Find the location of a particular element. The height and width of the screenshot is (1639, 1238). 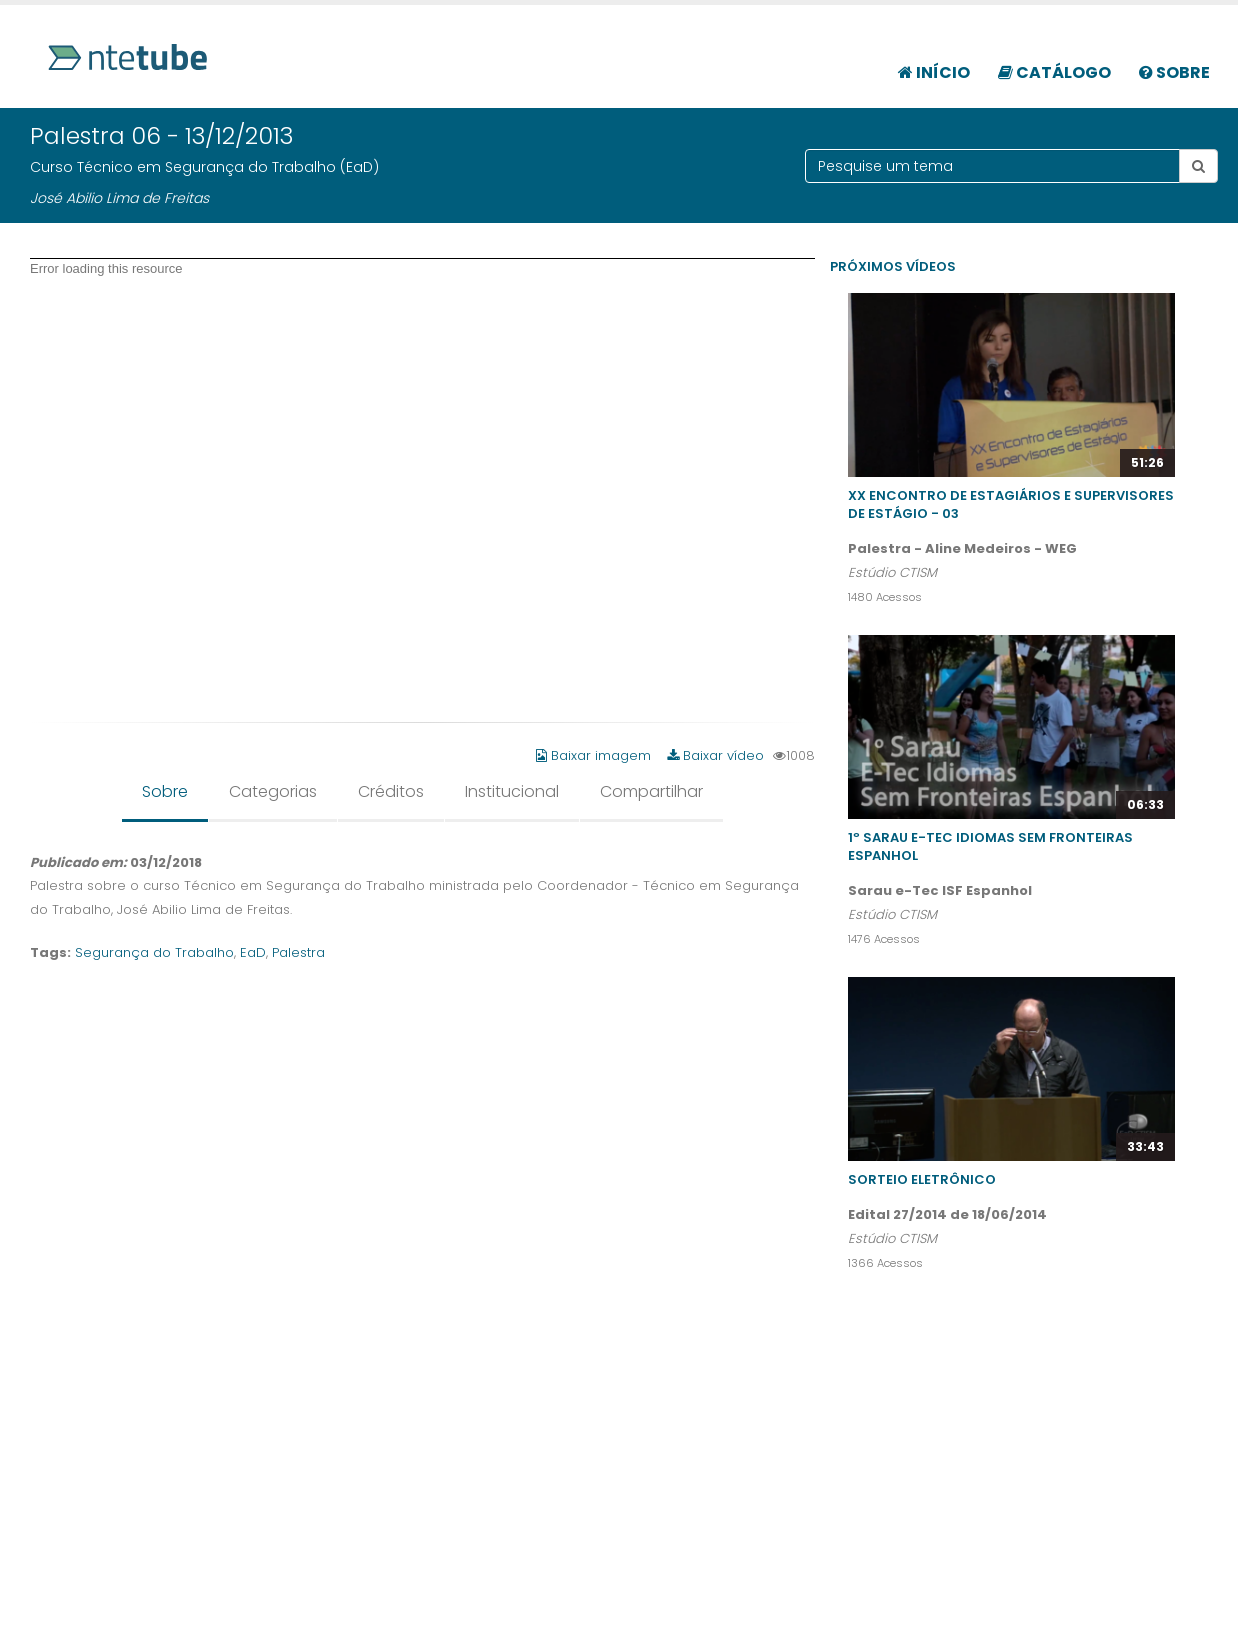

Baixar imagem is located at coordinates (595, 755).